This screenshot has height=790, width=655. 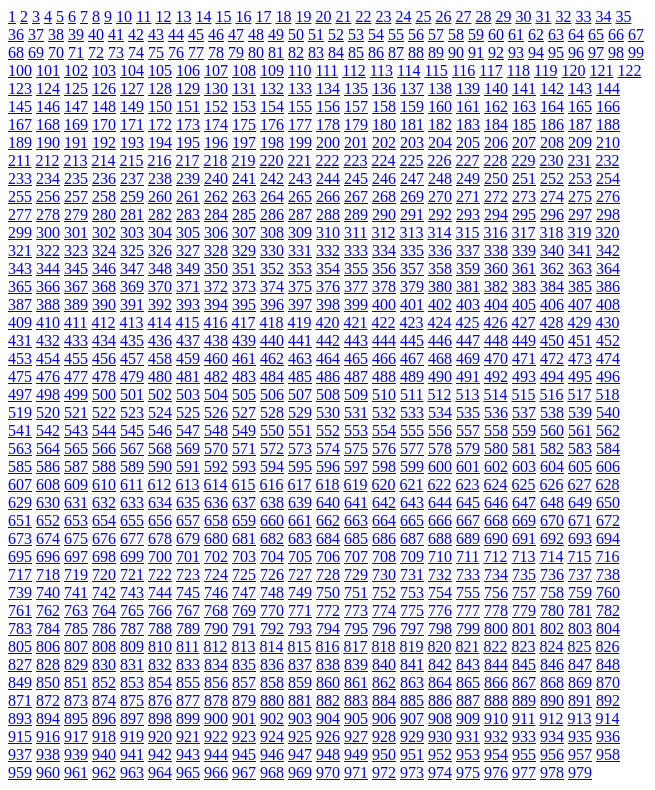 I want to click on 565, so click(x=76, y=448).